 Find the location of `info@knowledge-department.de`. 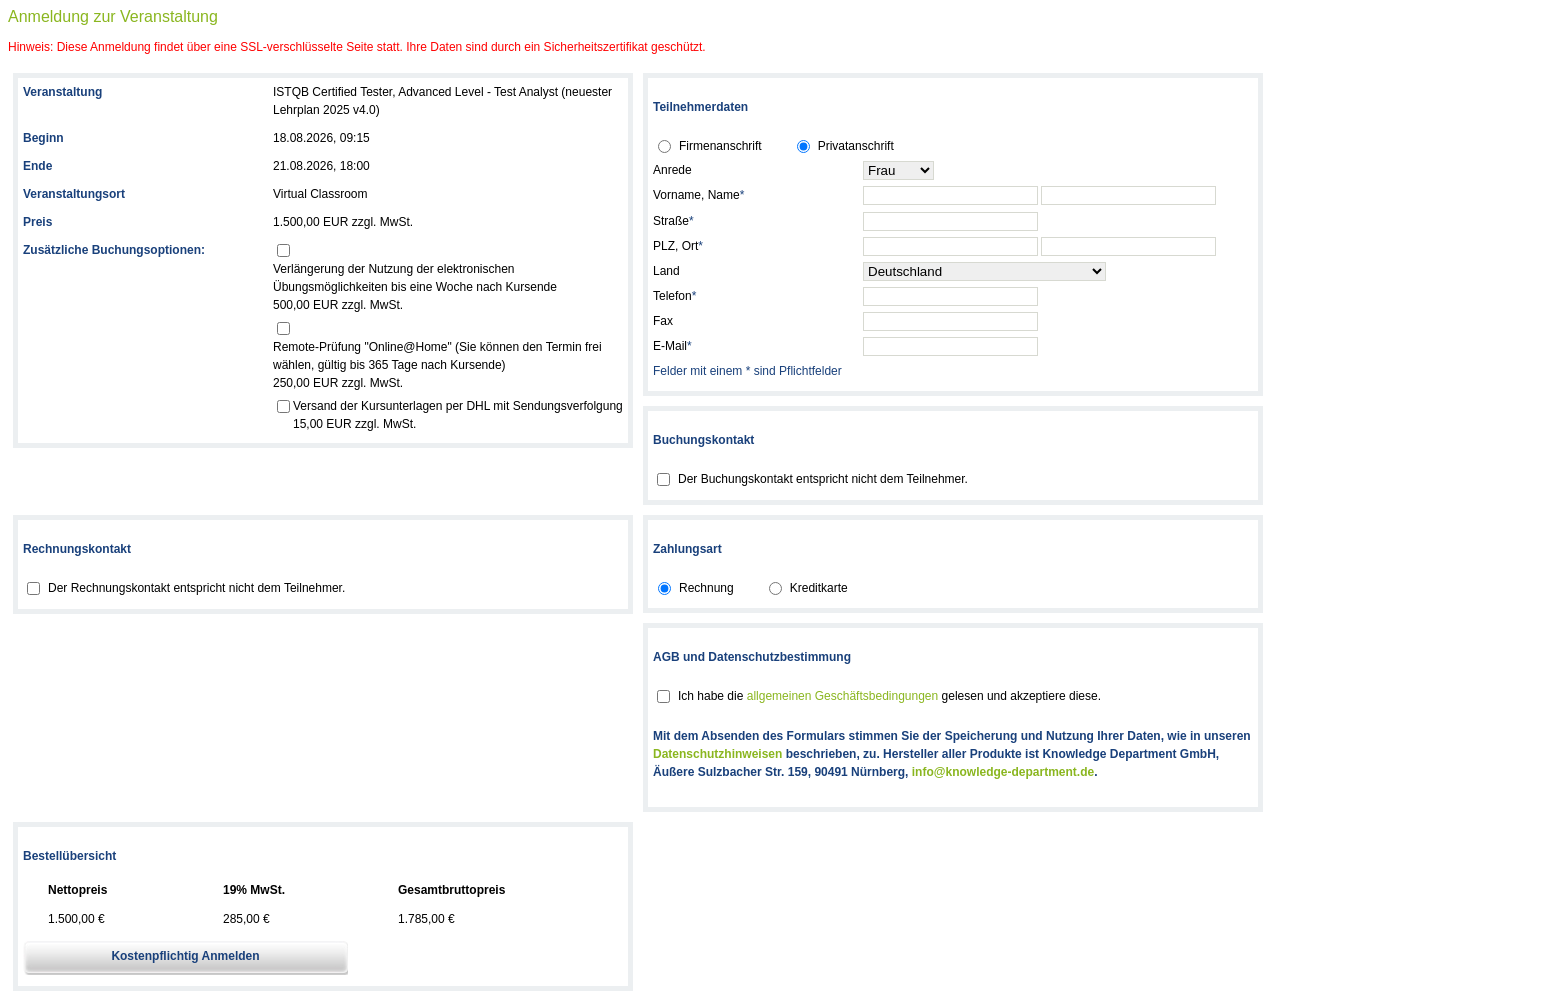

info@knowledge-department.de is located at coordinates (1003, 772).